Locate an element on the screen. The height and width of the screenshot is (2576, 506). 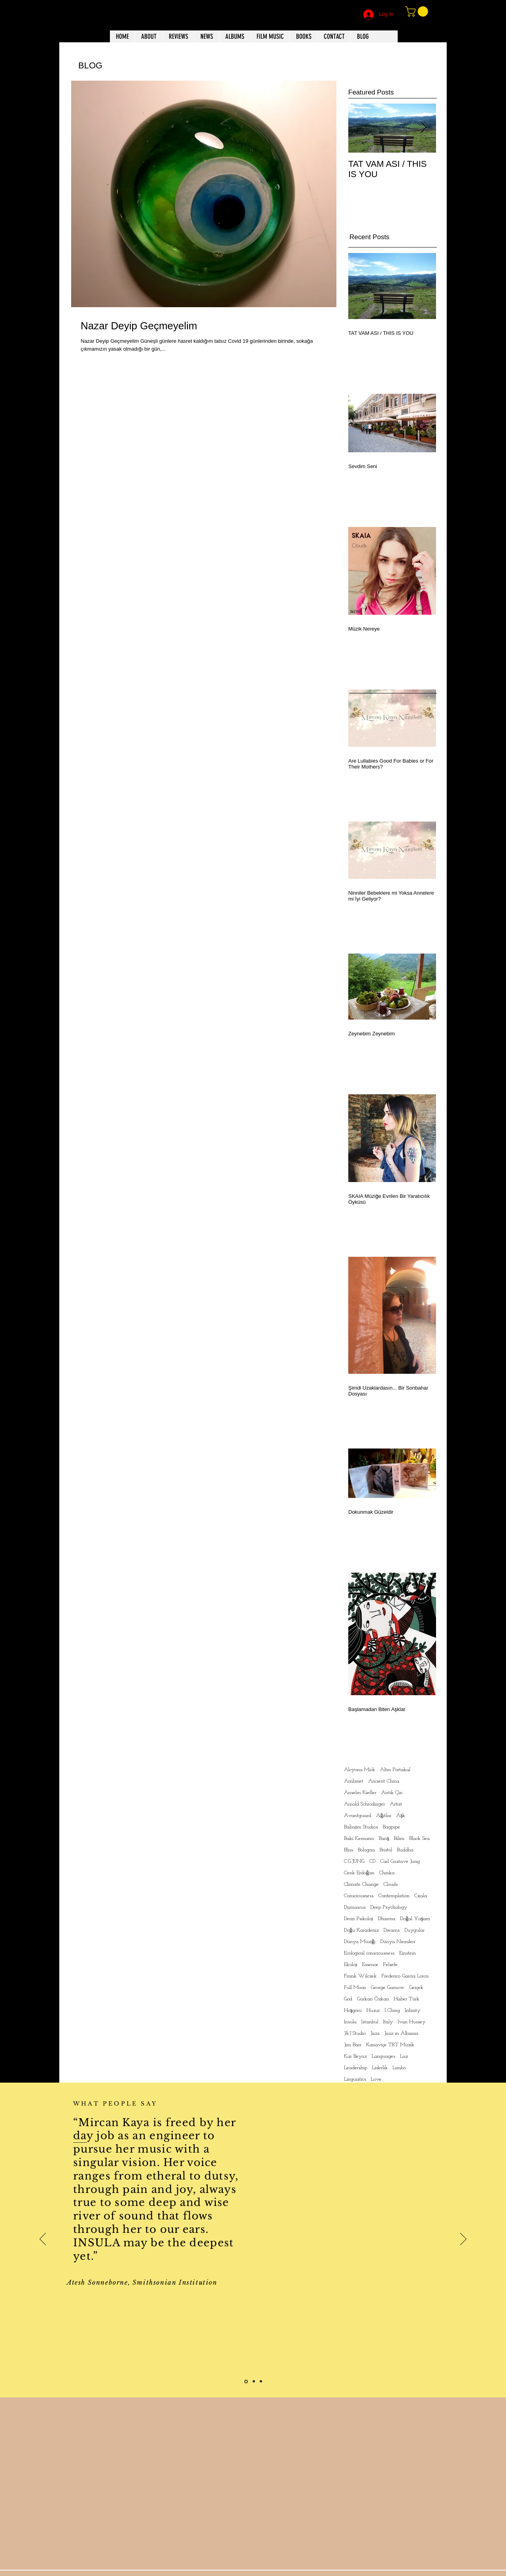
Jazz is located at coordinates (375, 2033).